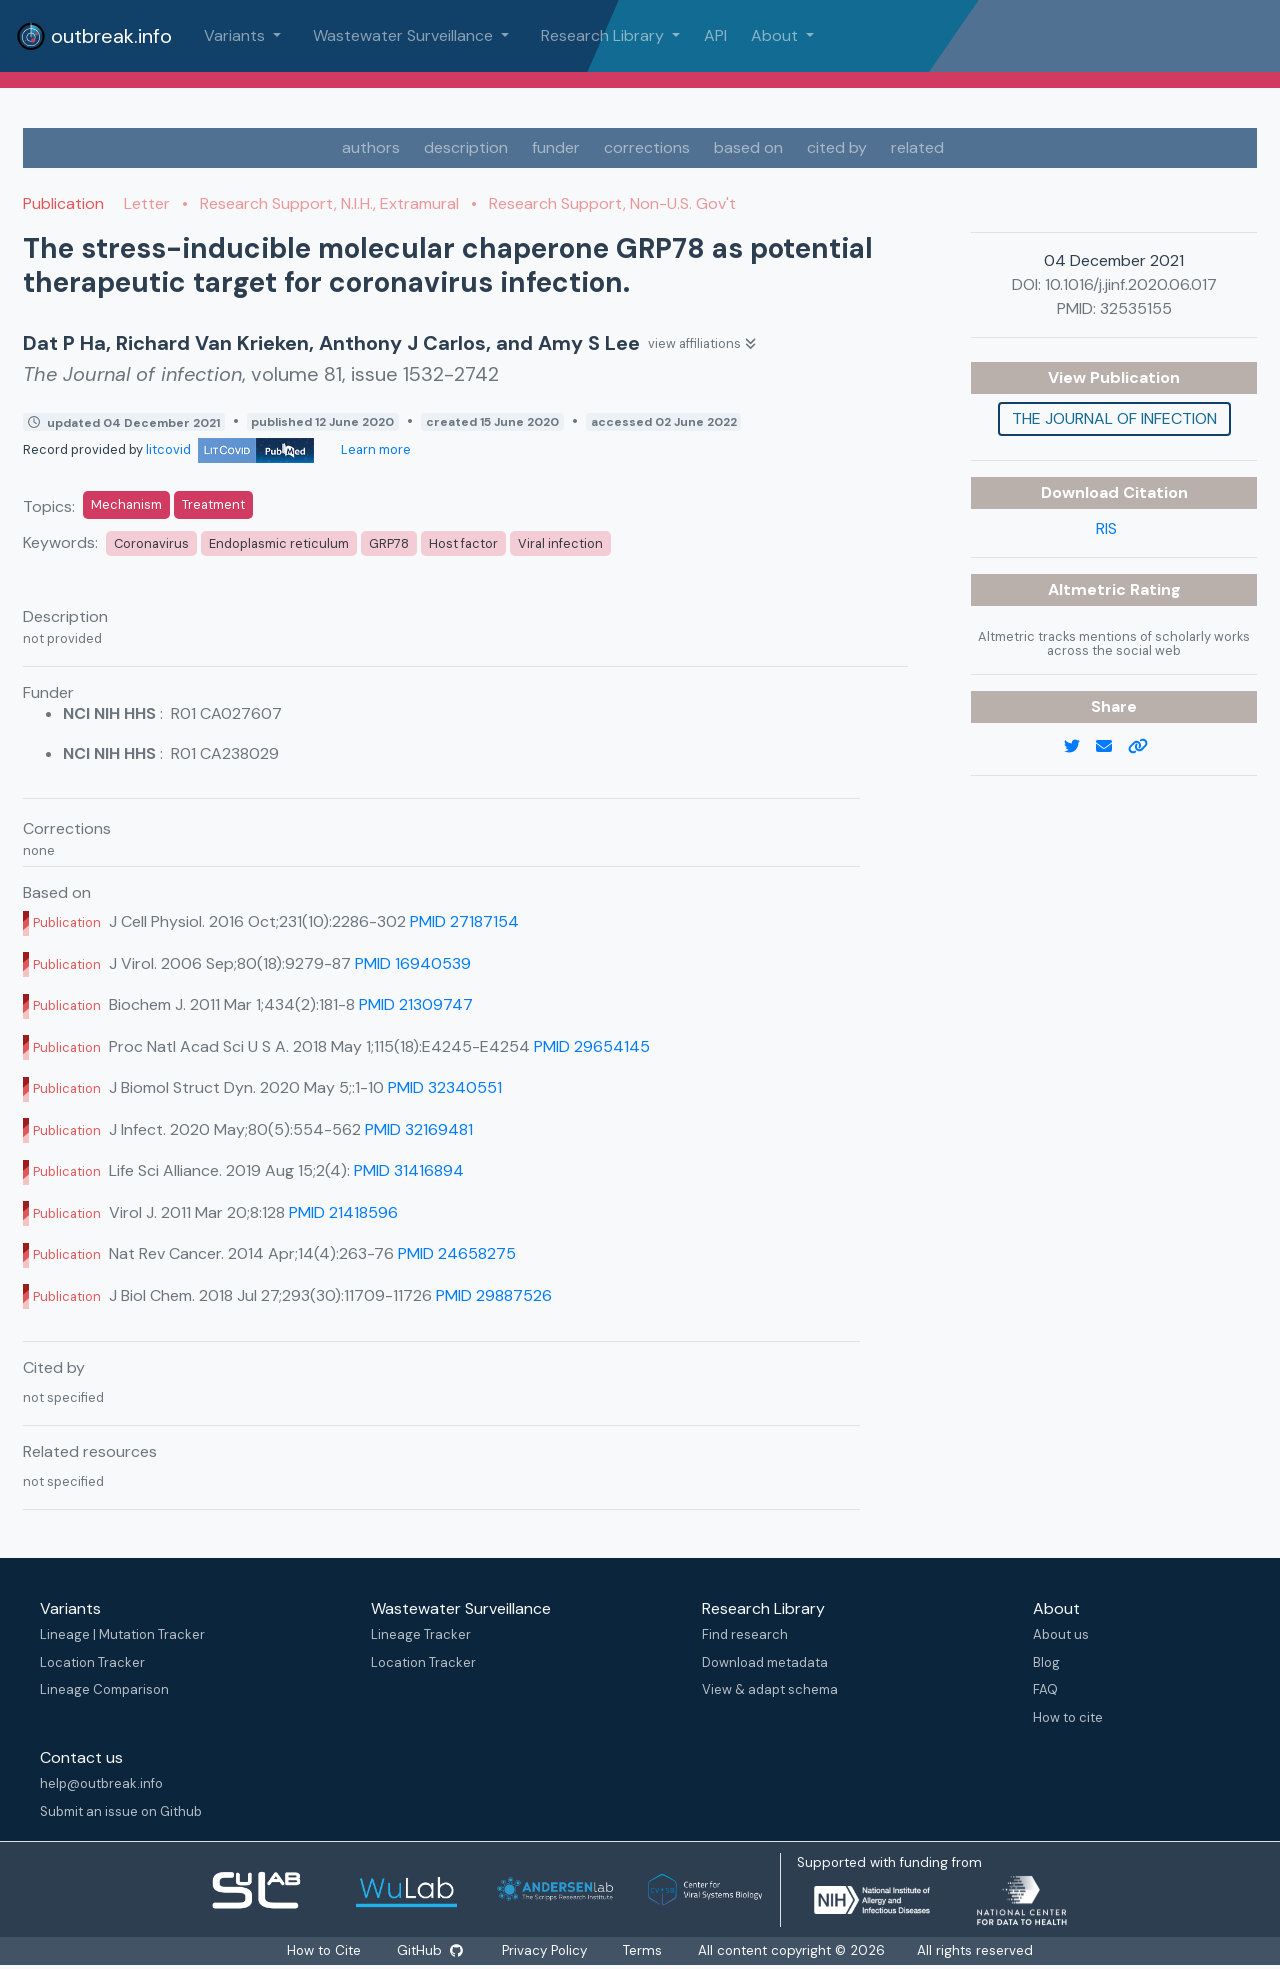 The height and width of the screenshot is (1969, 1280). Describe the element at coordinates (466, 147) in the screenshot. I see `description` at that location.